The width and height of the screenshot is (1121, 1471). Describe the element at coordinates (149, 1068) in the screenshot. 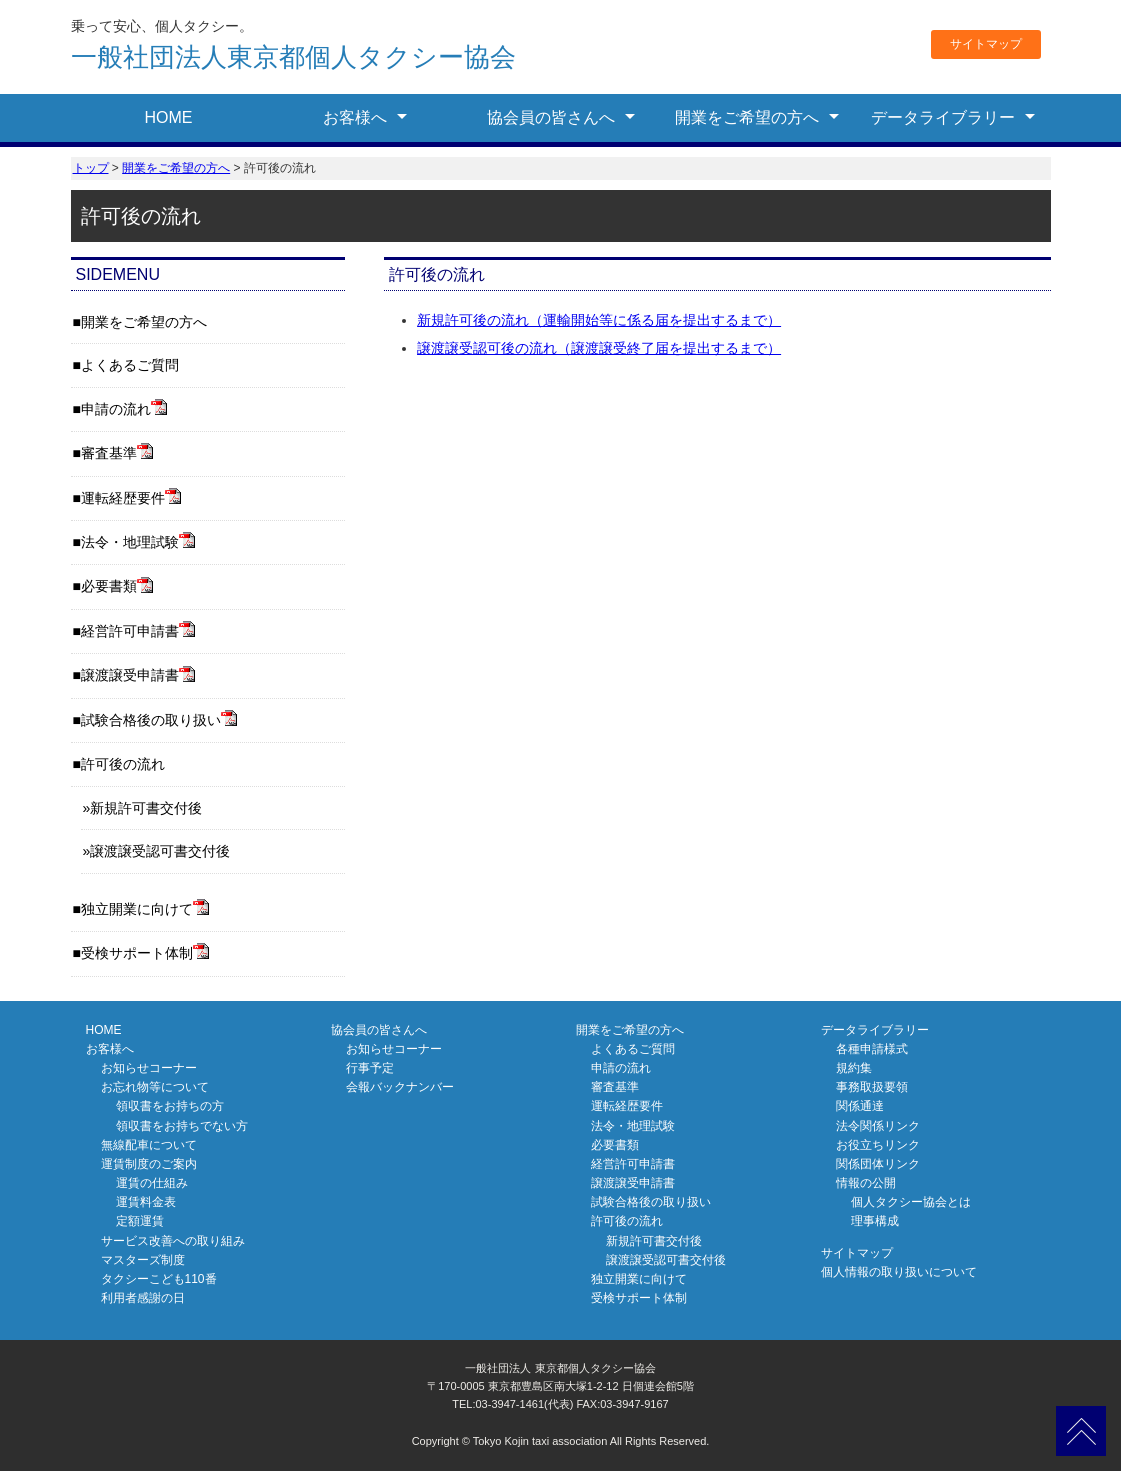

I see `お知らせコーナー` at that location.